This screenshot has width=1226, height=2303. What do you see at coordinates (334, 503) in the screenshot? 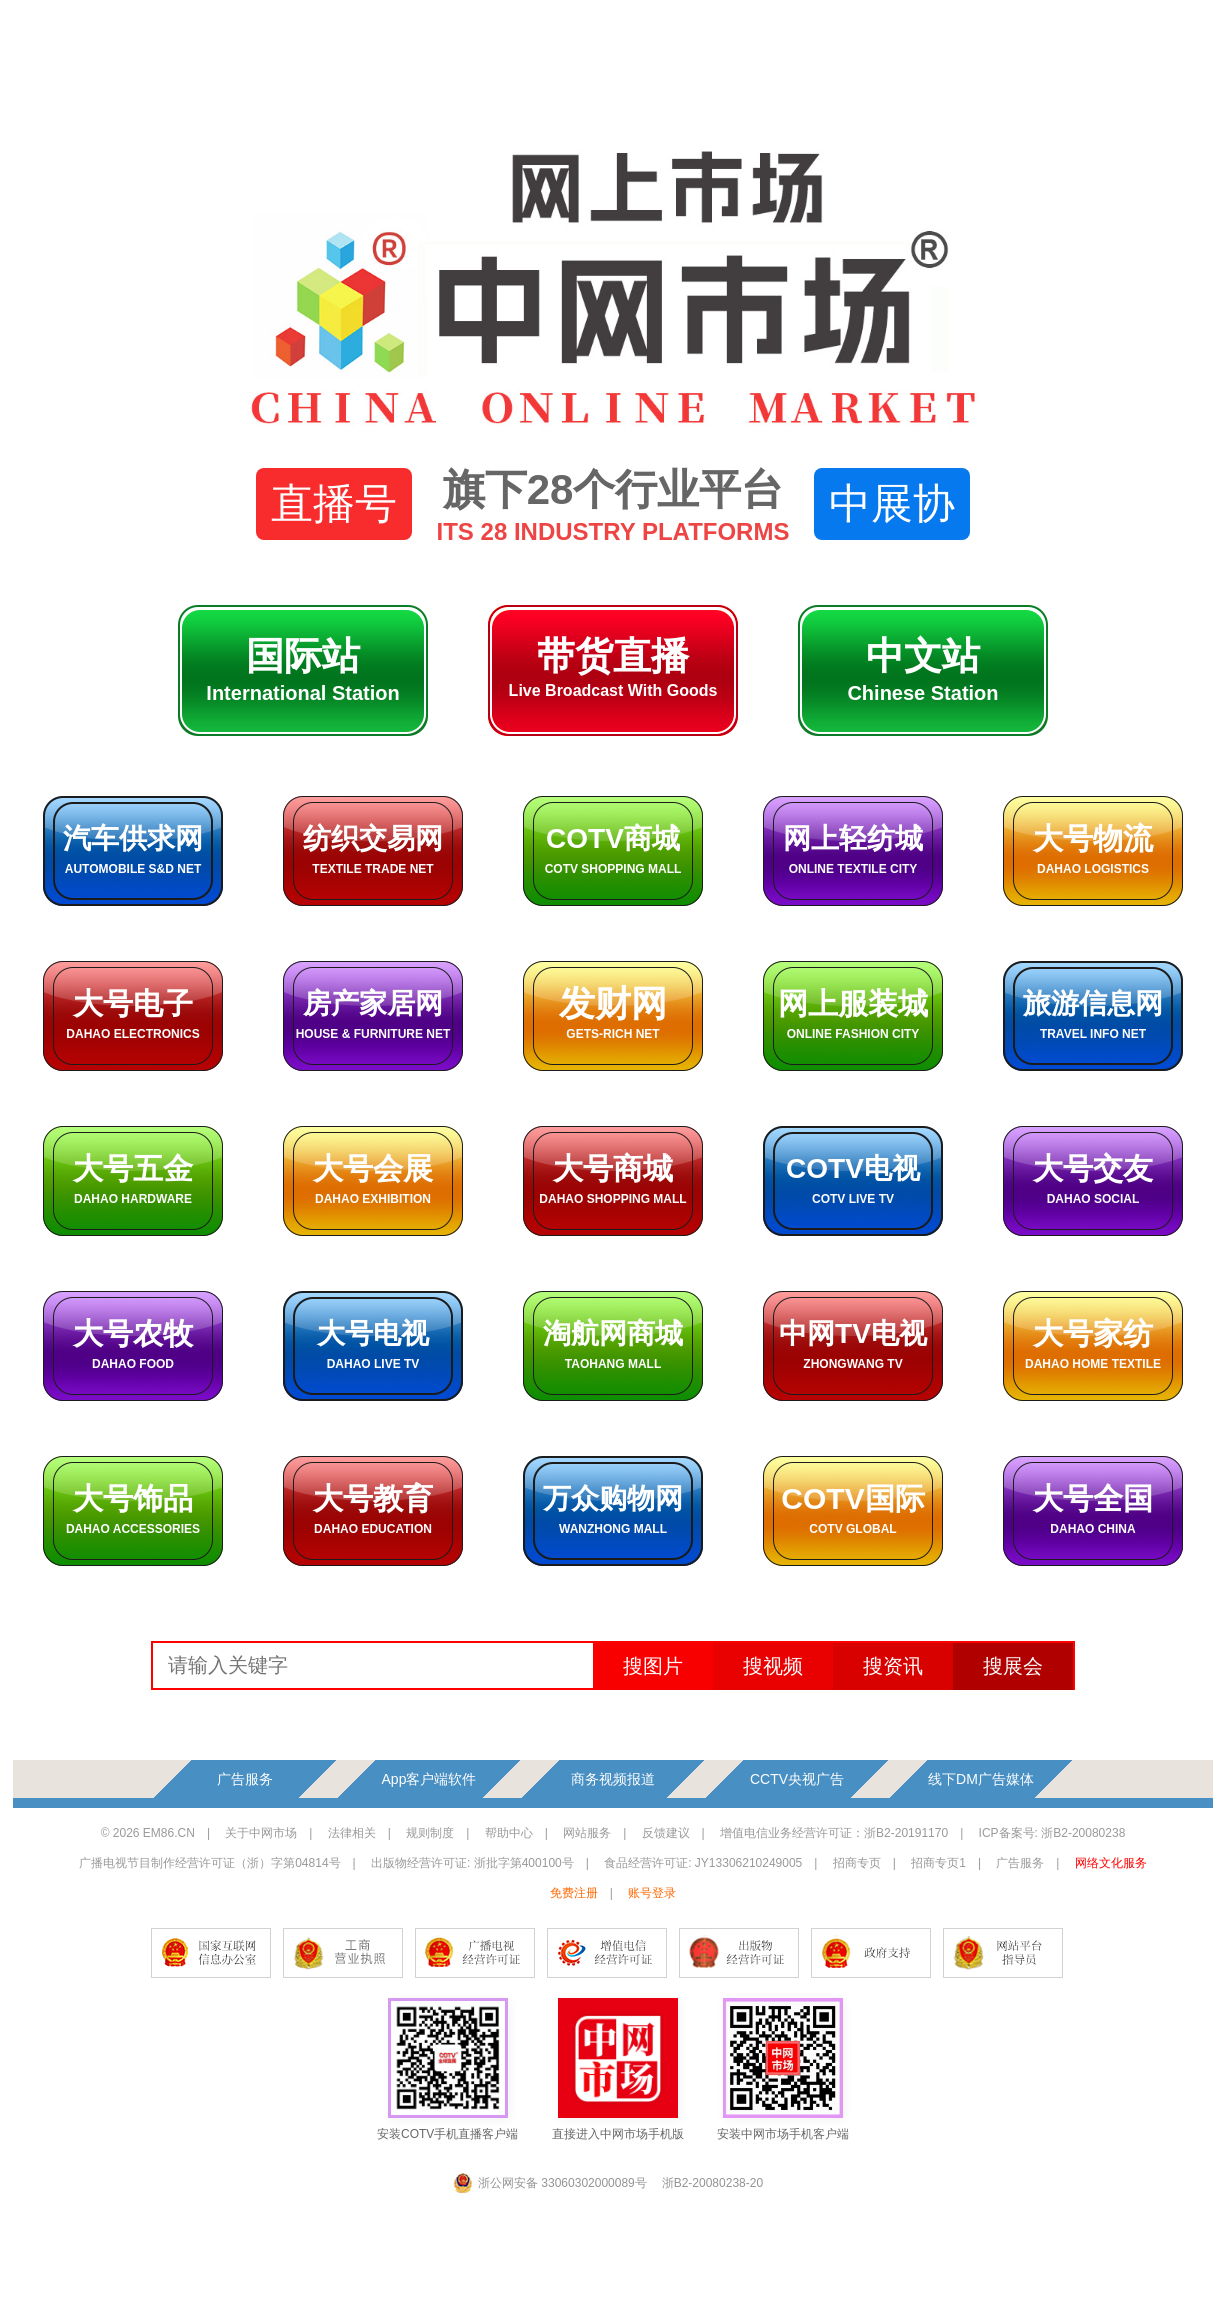
I see `直播号` at bounding box center [334, 503].